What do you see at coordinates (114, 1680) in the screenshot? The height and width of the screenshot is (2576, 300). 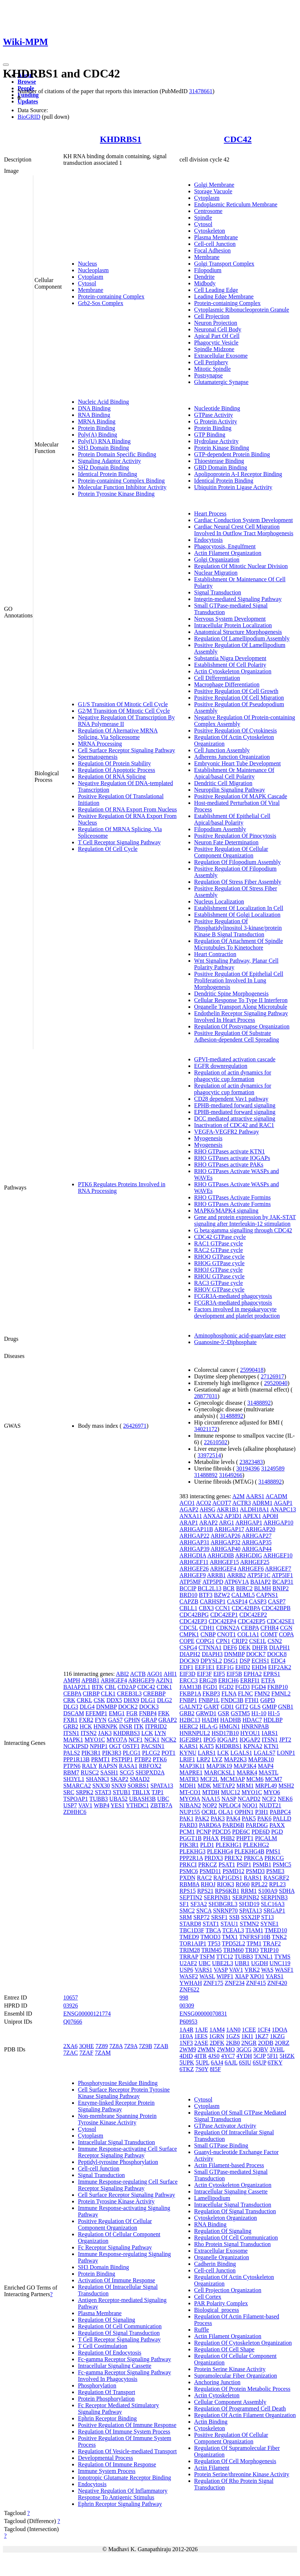 I see `ARHGEF4` at bounding box center [114, 1680].